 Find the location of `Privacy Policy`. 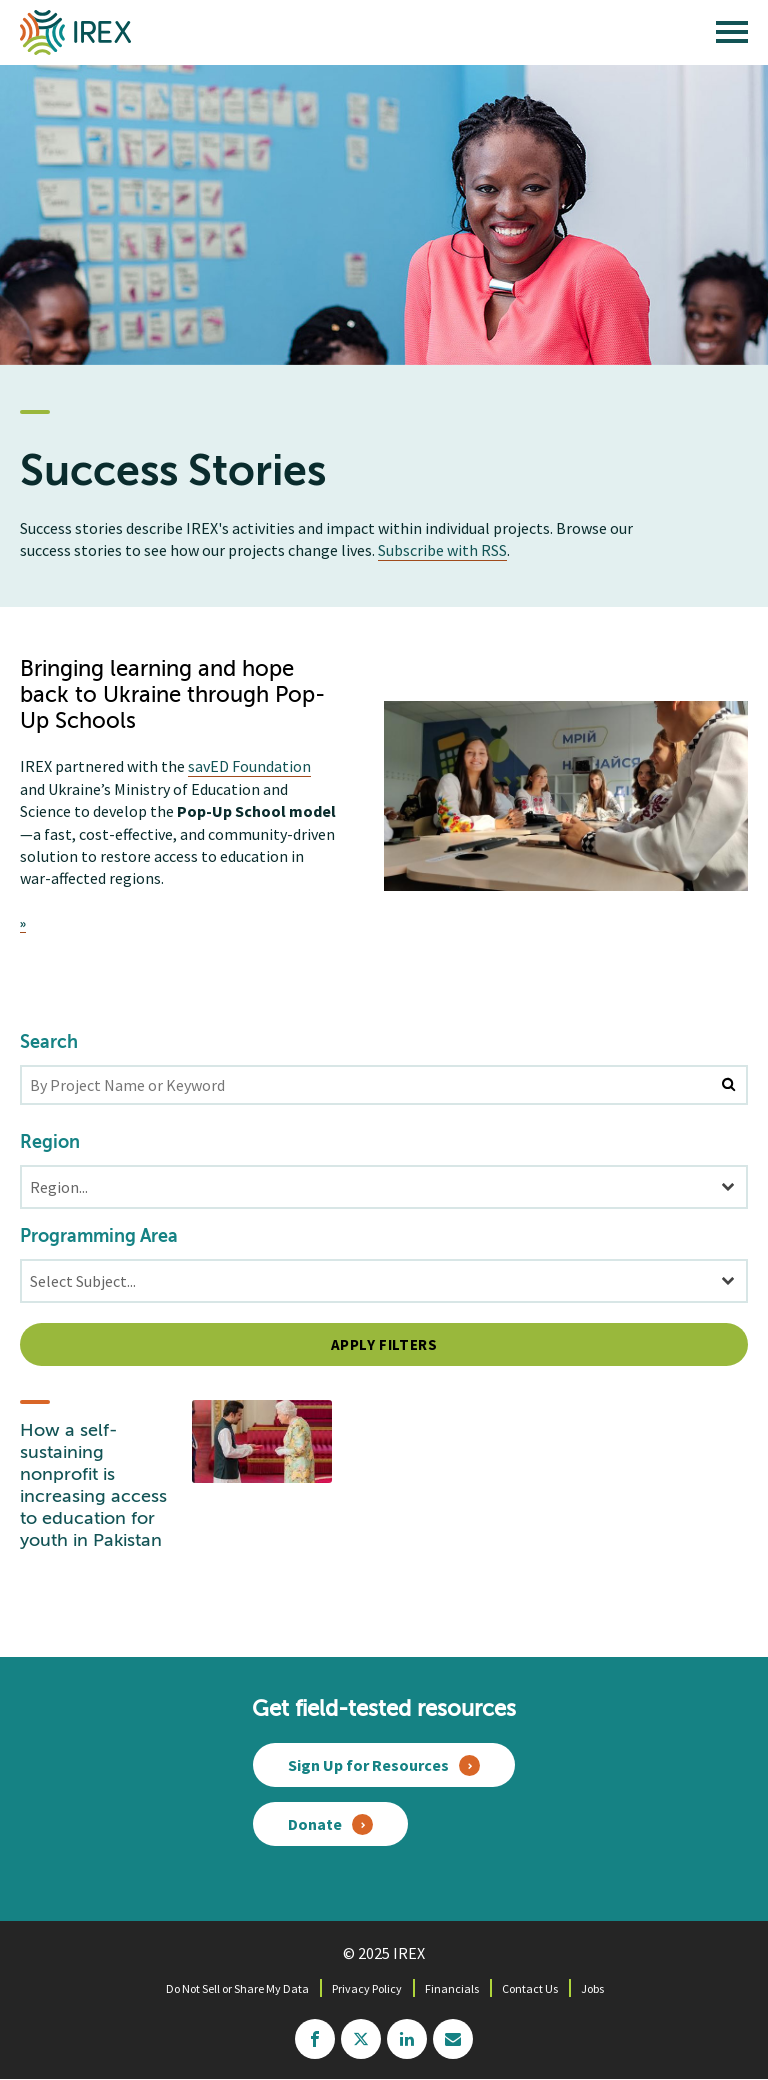

Privacy Policy is located at coordinates (367, 1988).